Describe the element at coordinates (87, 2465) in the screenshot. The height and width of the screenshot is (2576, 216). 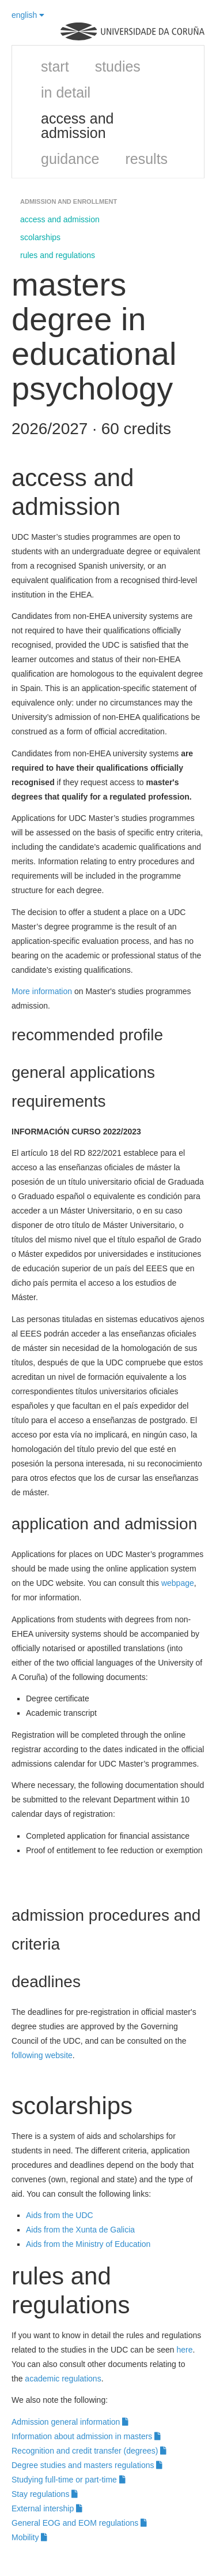
I see `Degree studies and masters regulations` at that location.